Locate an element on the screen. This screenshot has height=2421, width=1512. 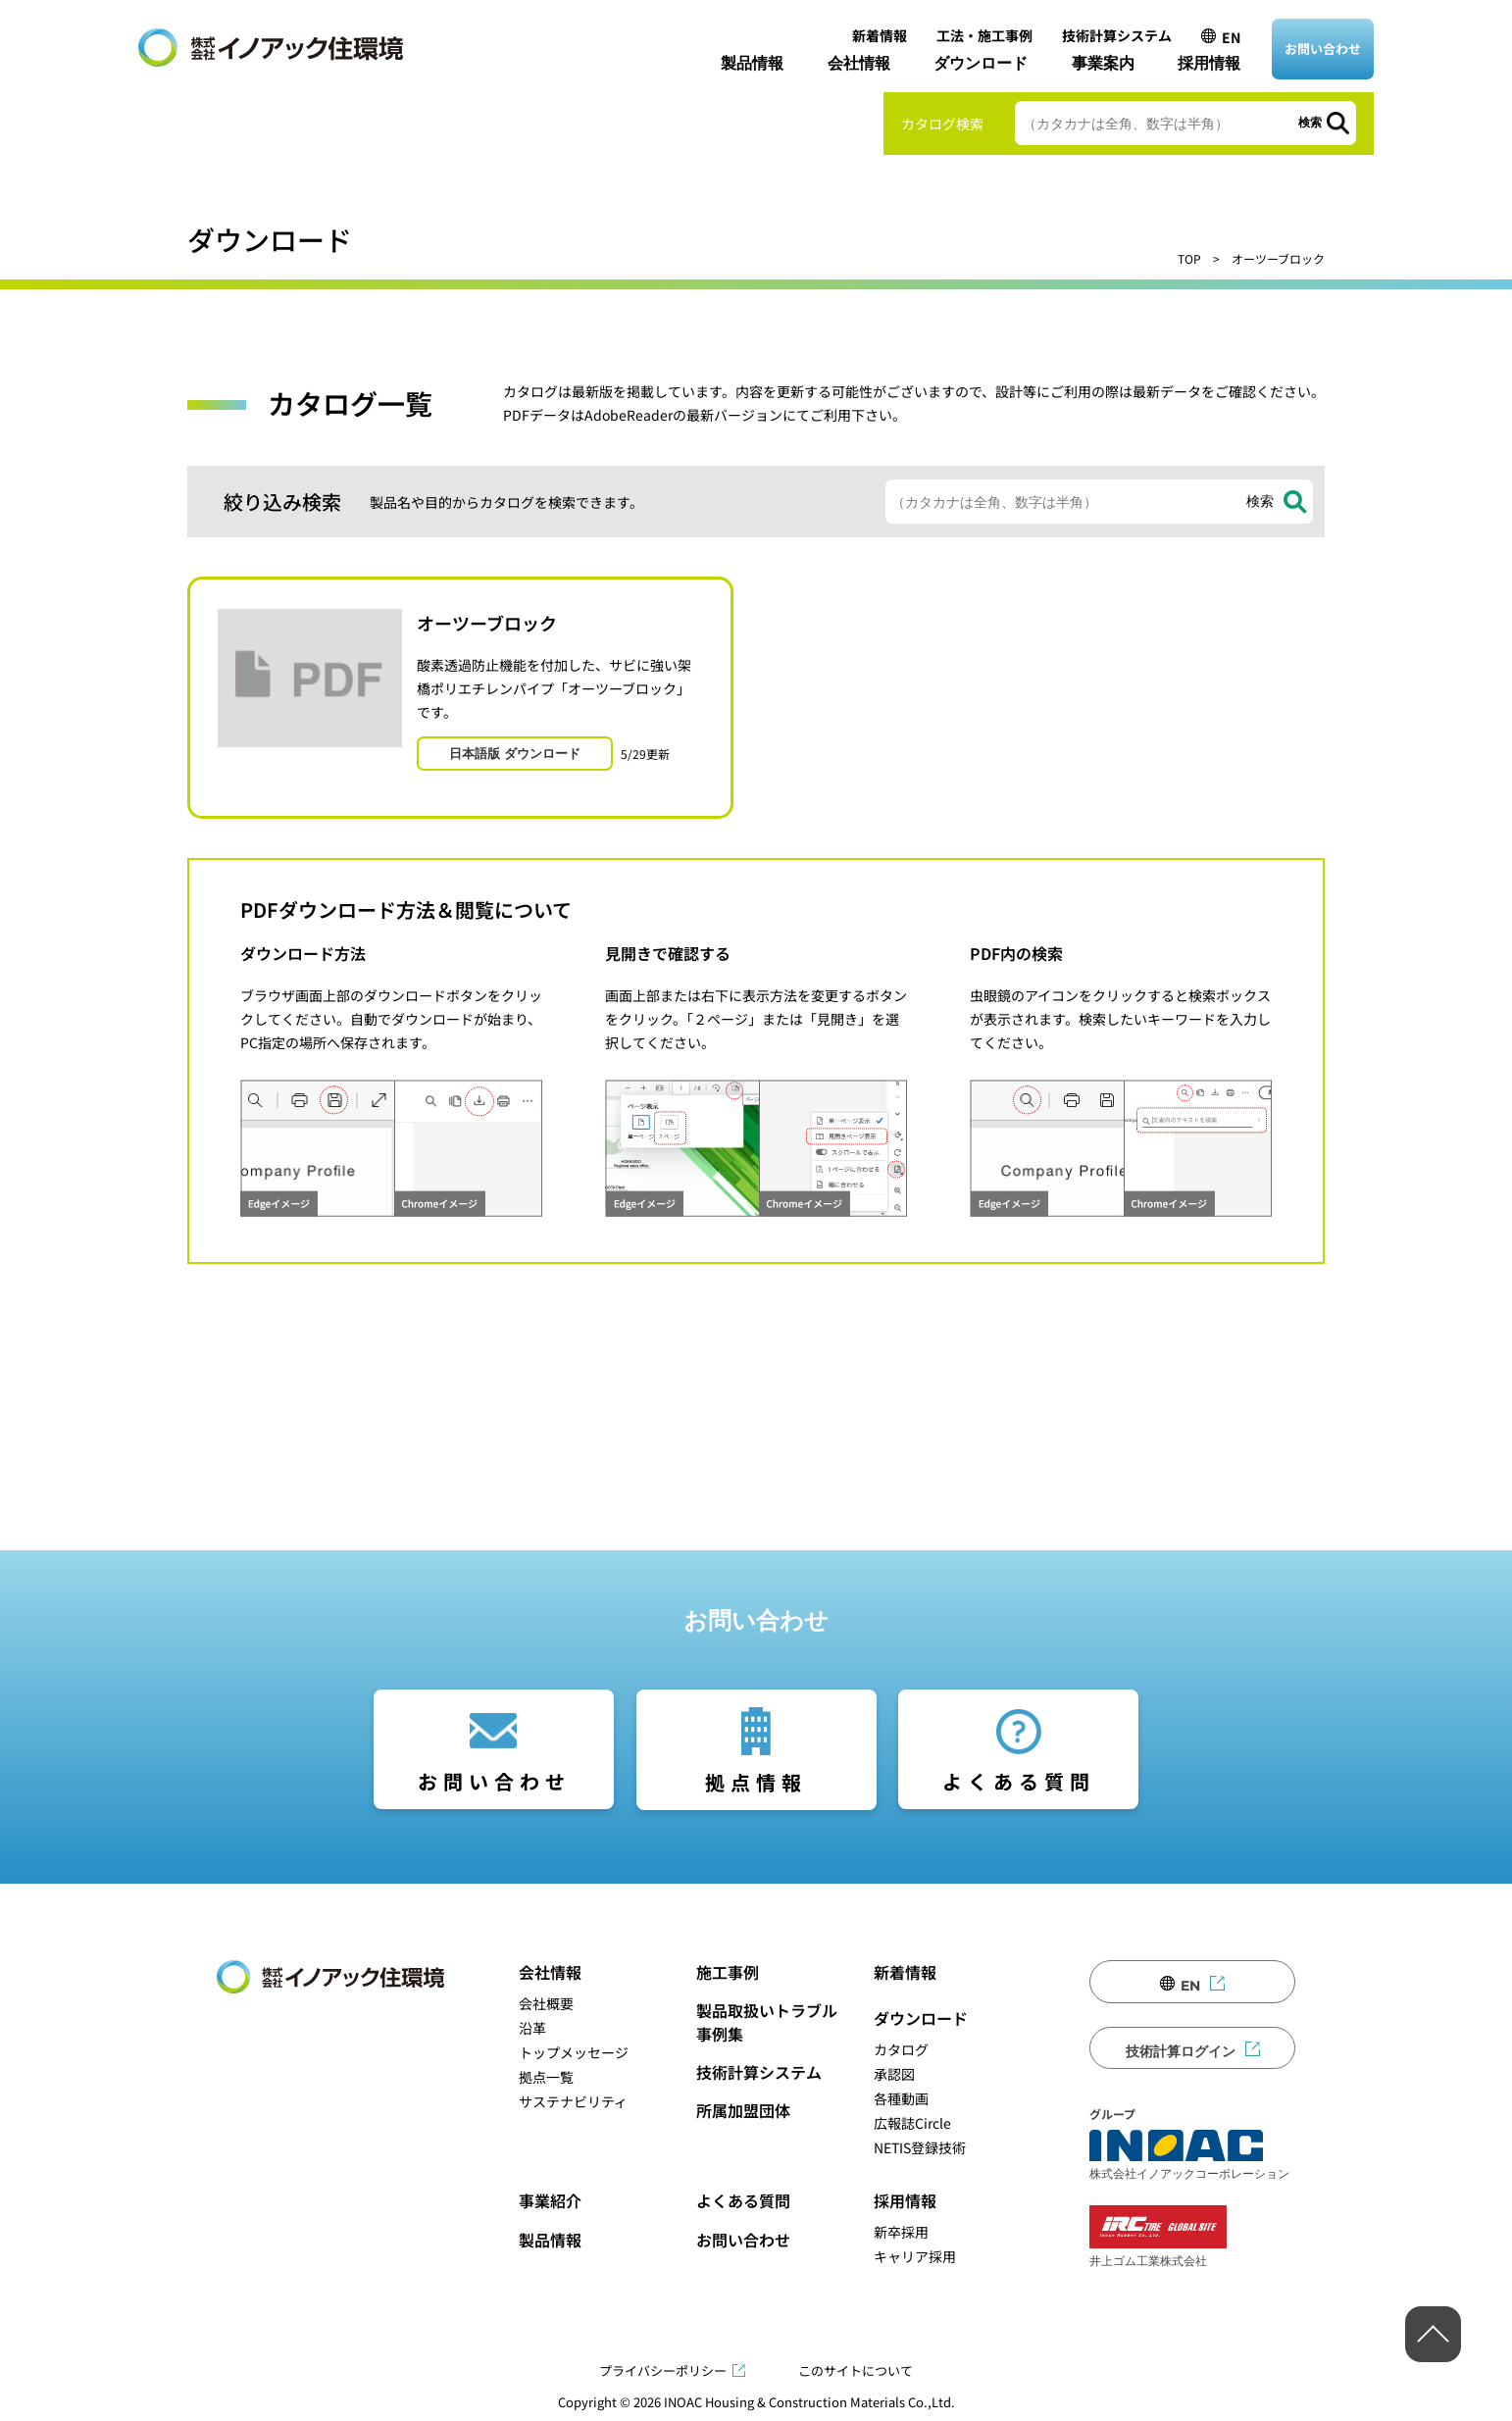
製品情報 is located at coordinates (752, 63).